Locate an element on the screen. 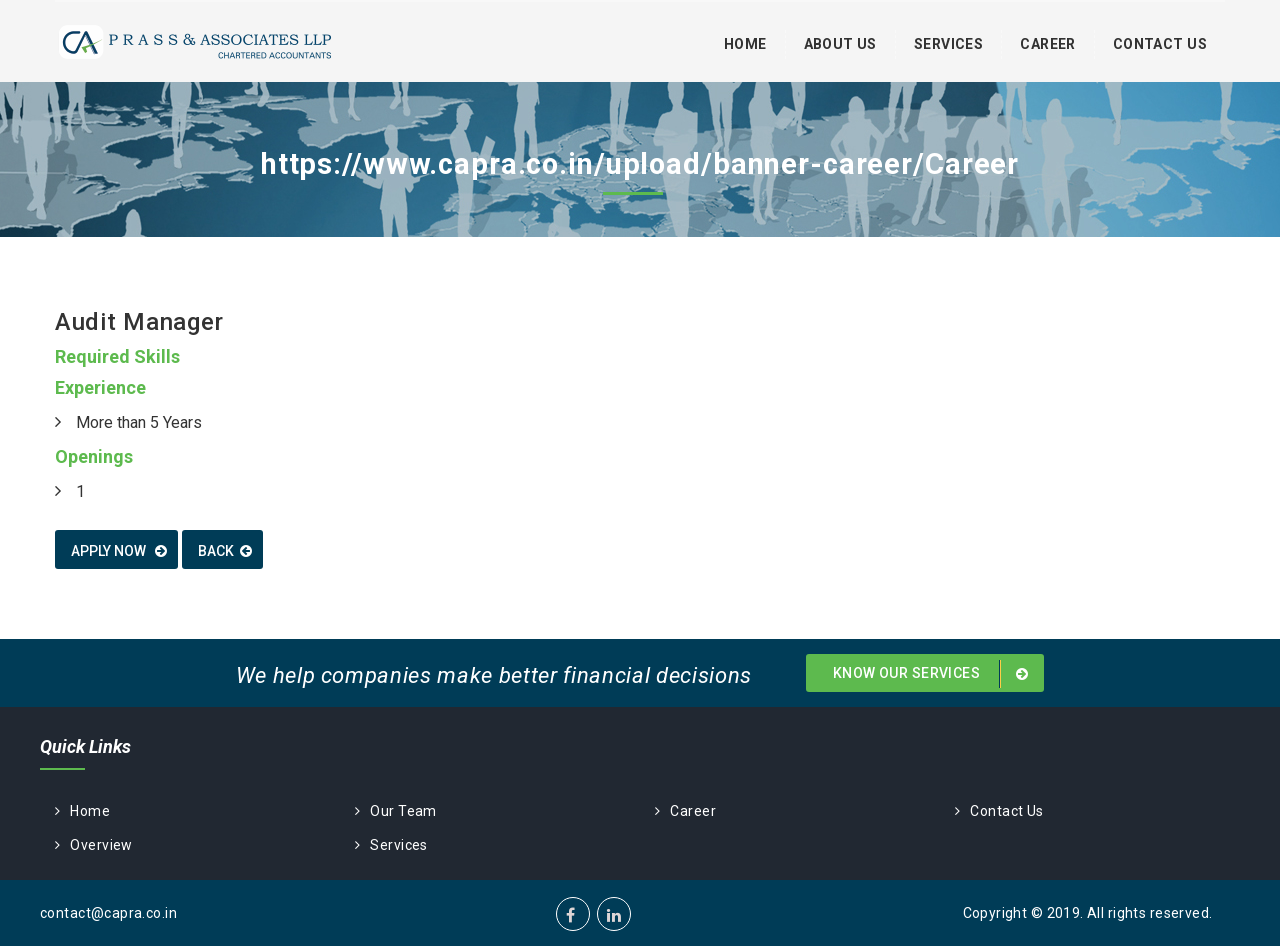 Image resolution: width=1280 pixels, height=946 pixels. Back is located at coordinates (225, 551).